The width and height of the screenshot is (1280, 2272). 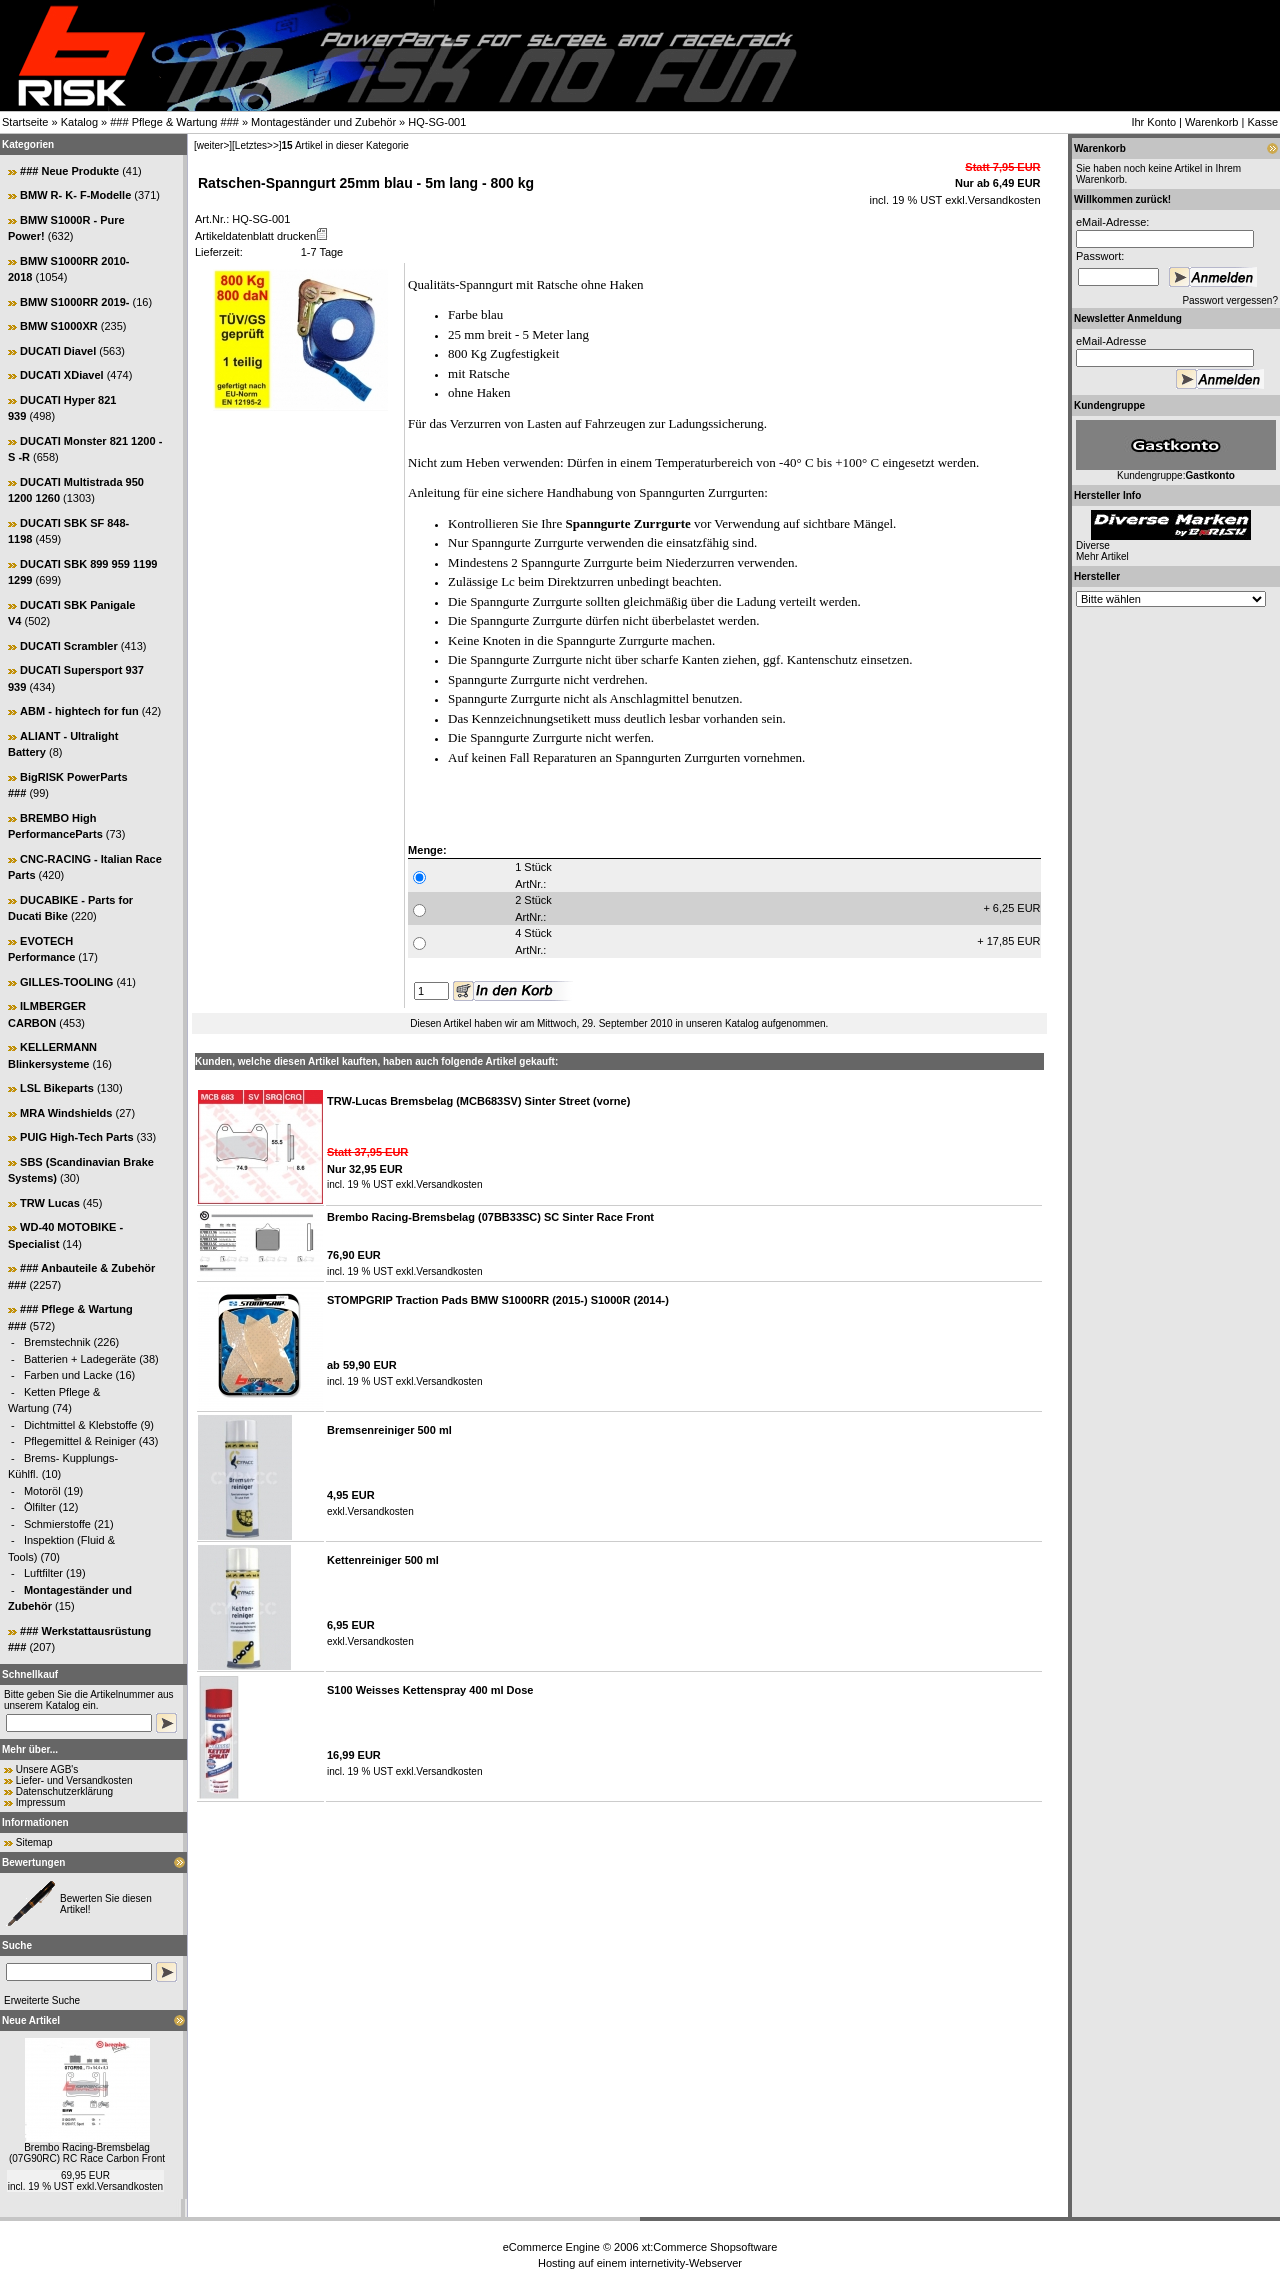 What do you see at coordinates (80, 1441) in the screenshot?
I see `Pflegemittel & Reiniger` at bounding box center [80, 1441].